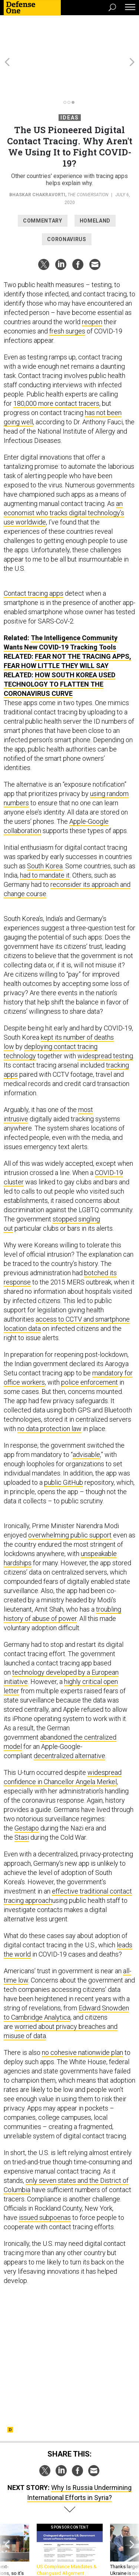 This screenshot has height=2576, width=139. I want to click on decentralized alternative, so click(69, 1716).